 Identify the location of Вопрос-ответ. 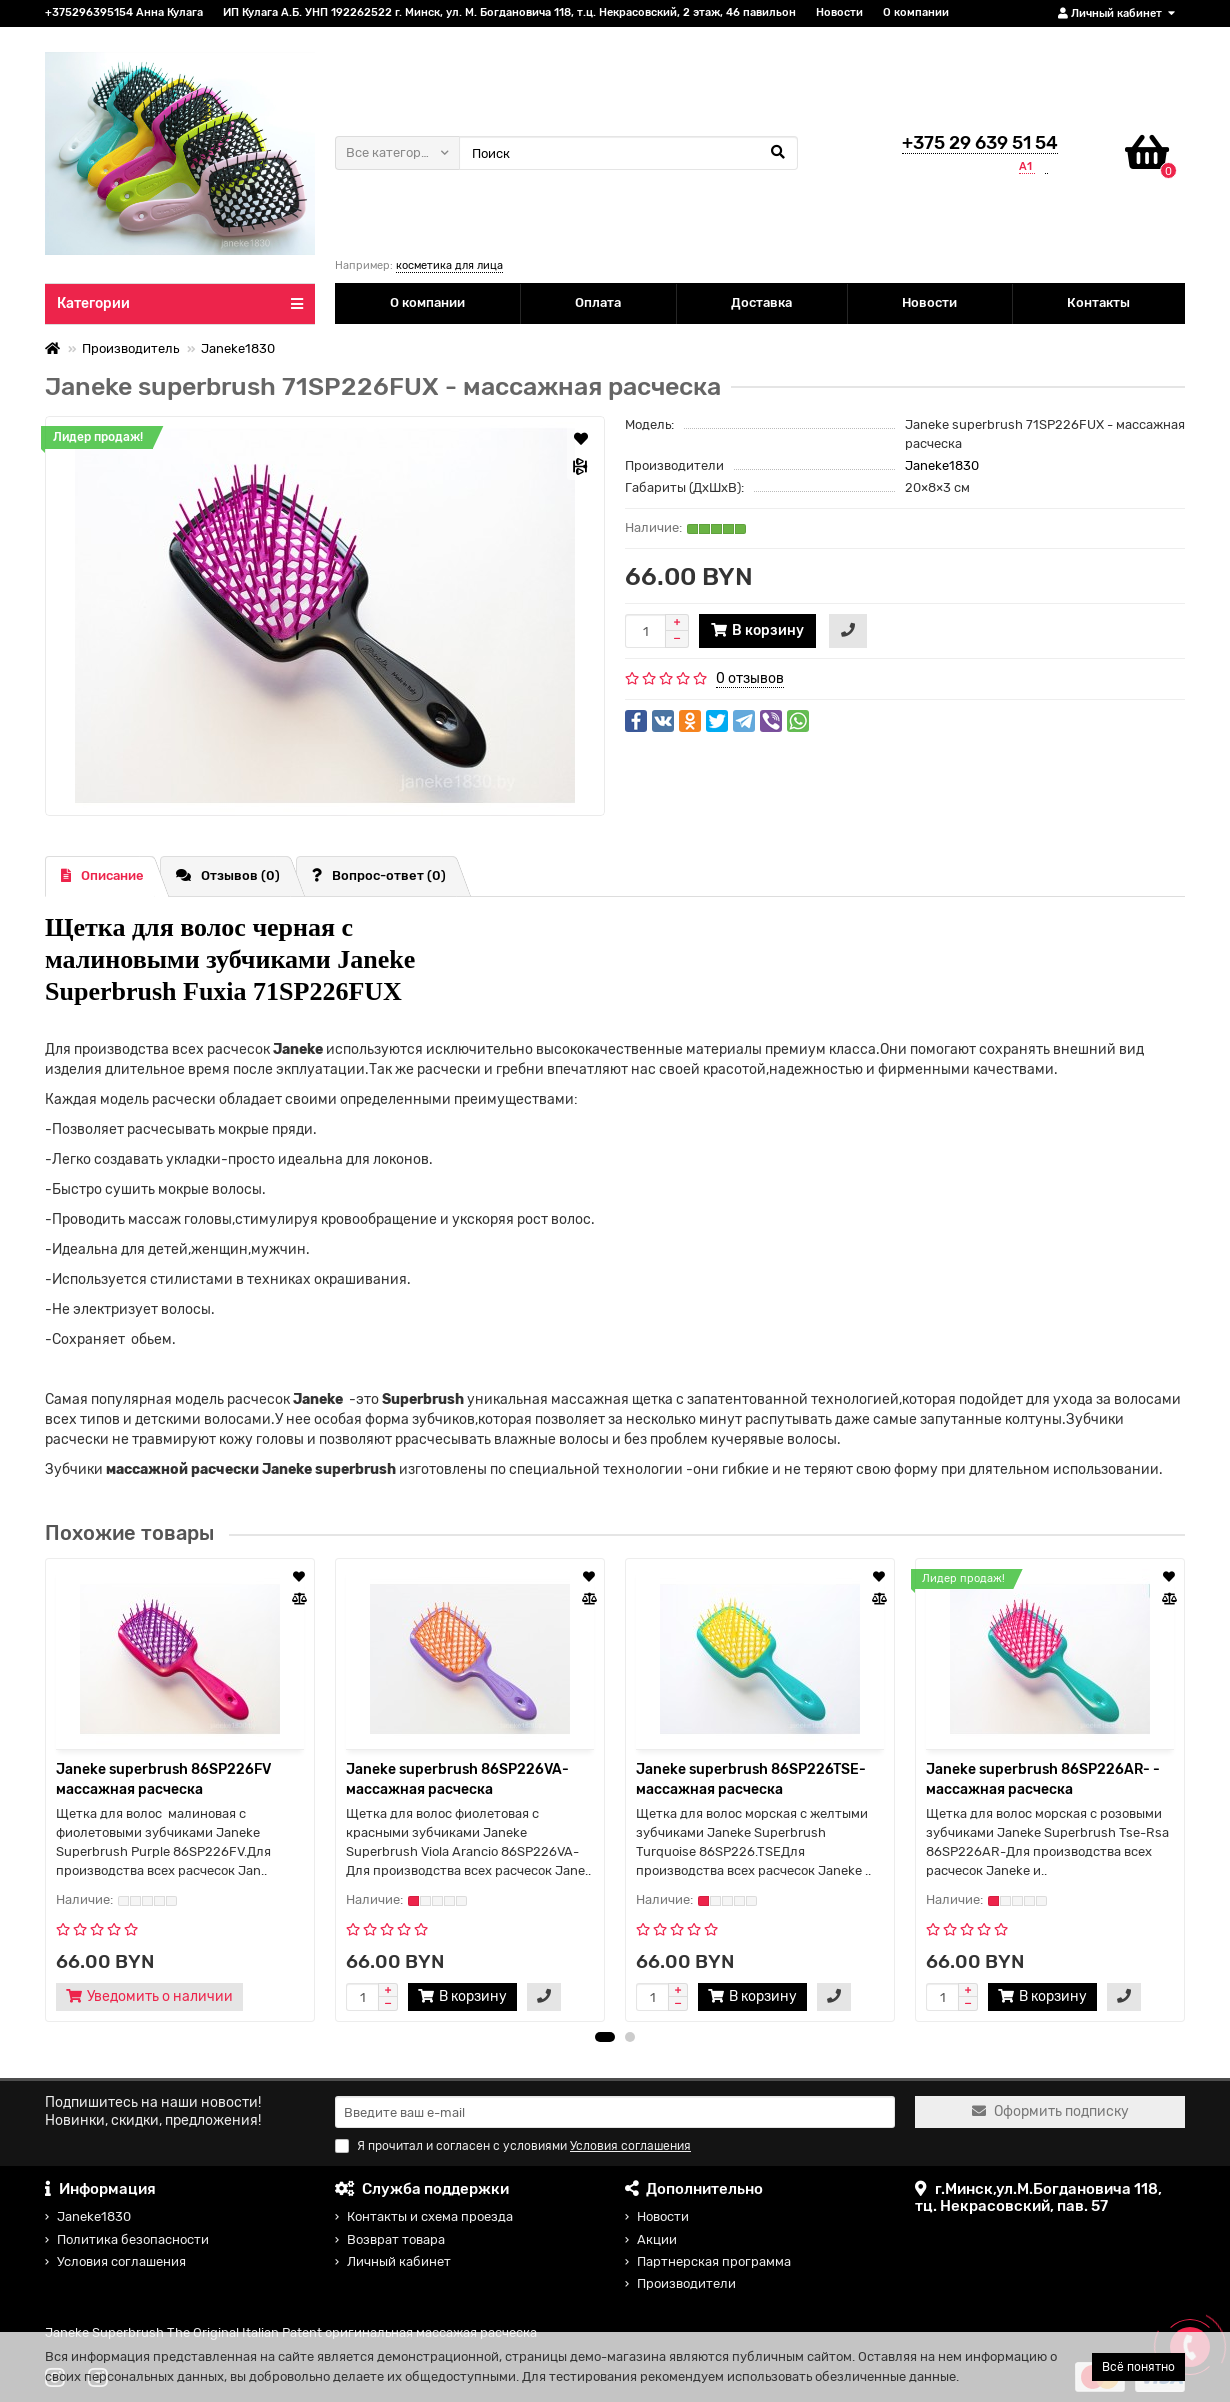
(379, 875).